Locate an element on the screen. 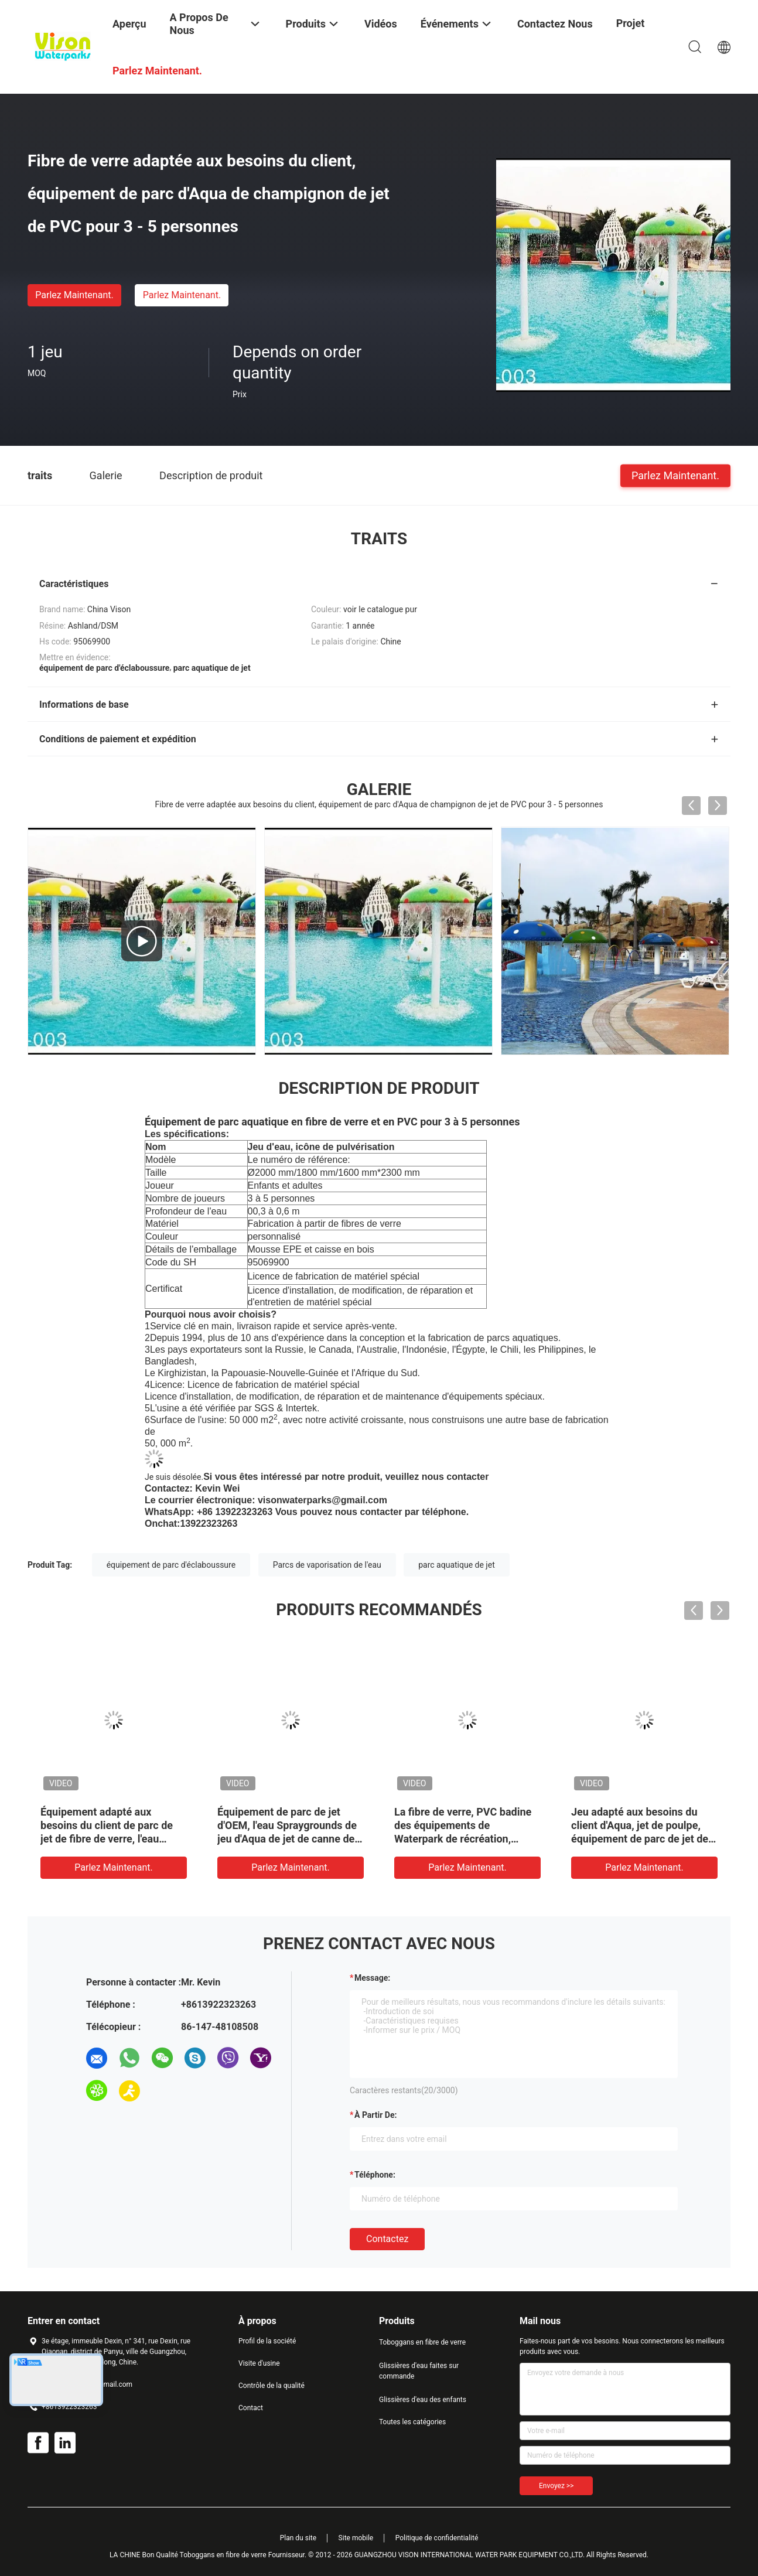 The image size is (758, 2576). Contrôle de la qualité is located at coordinates (271, 2385).